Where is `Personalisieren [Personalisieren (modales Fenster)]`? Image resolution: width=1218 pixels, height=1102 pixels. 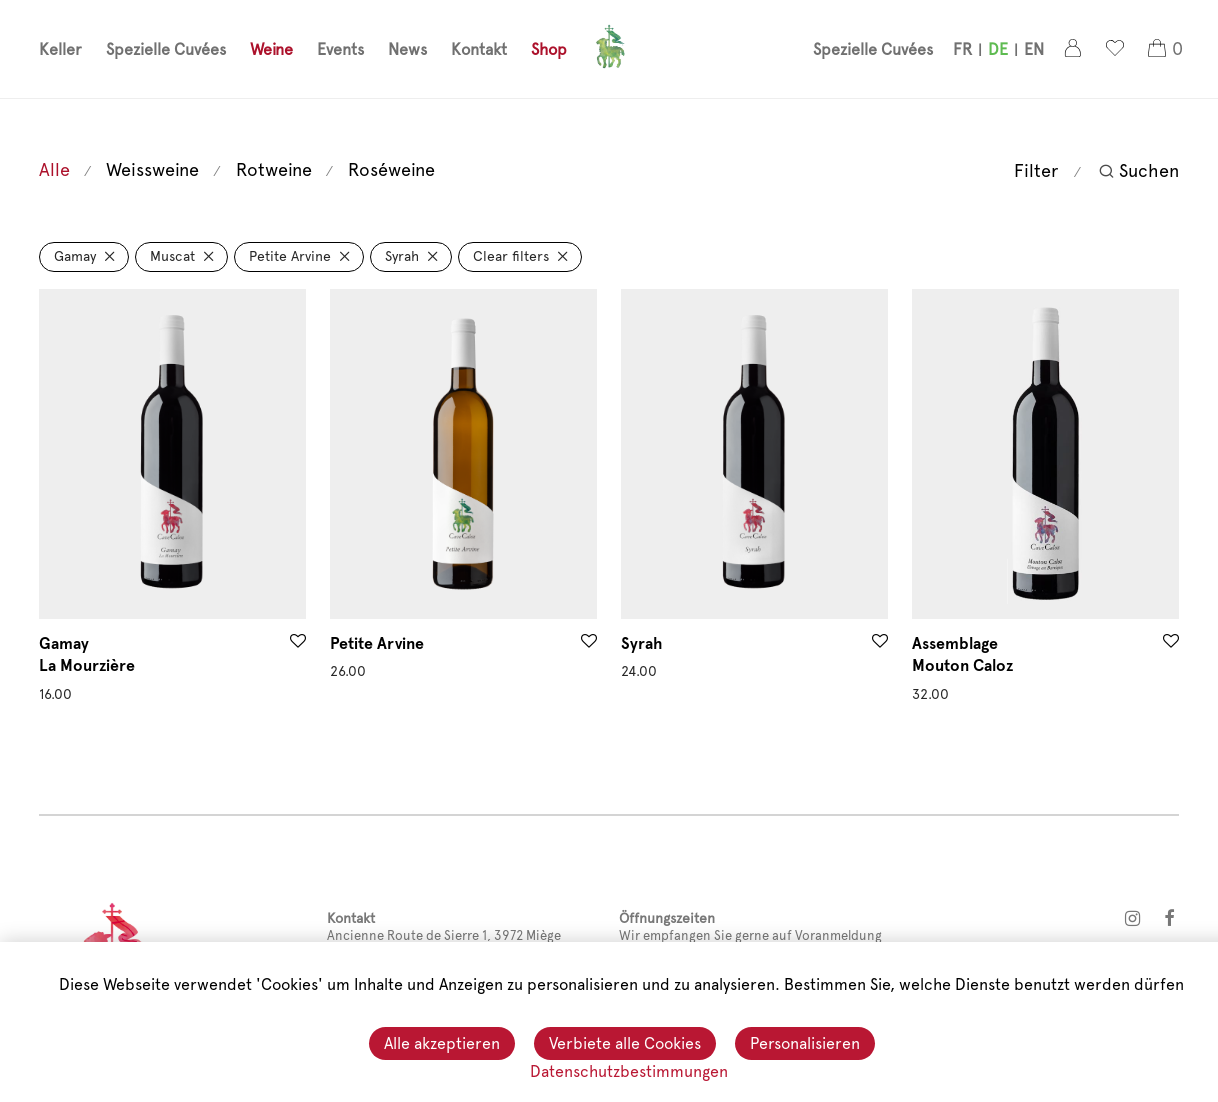 Personalisieren [Personalisieren (modales Fenster)] is located at coordinates (805, 1044).